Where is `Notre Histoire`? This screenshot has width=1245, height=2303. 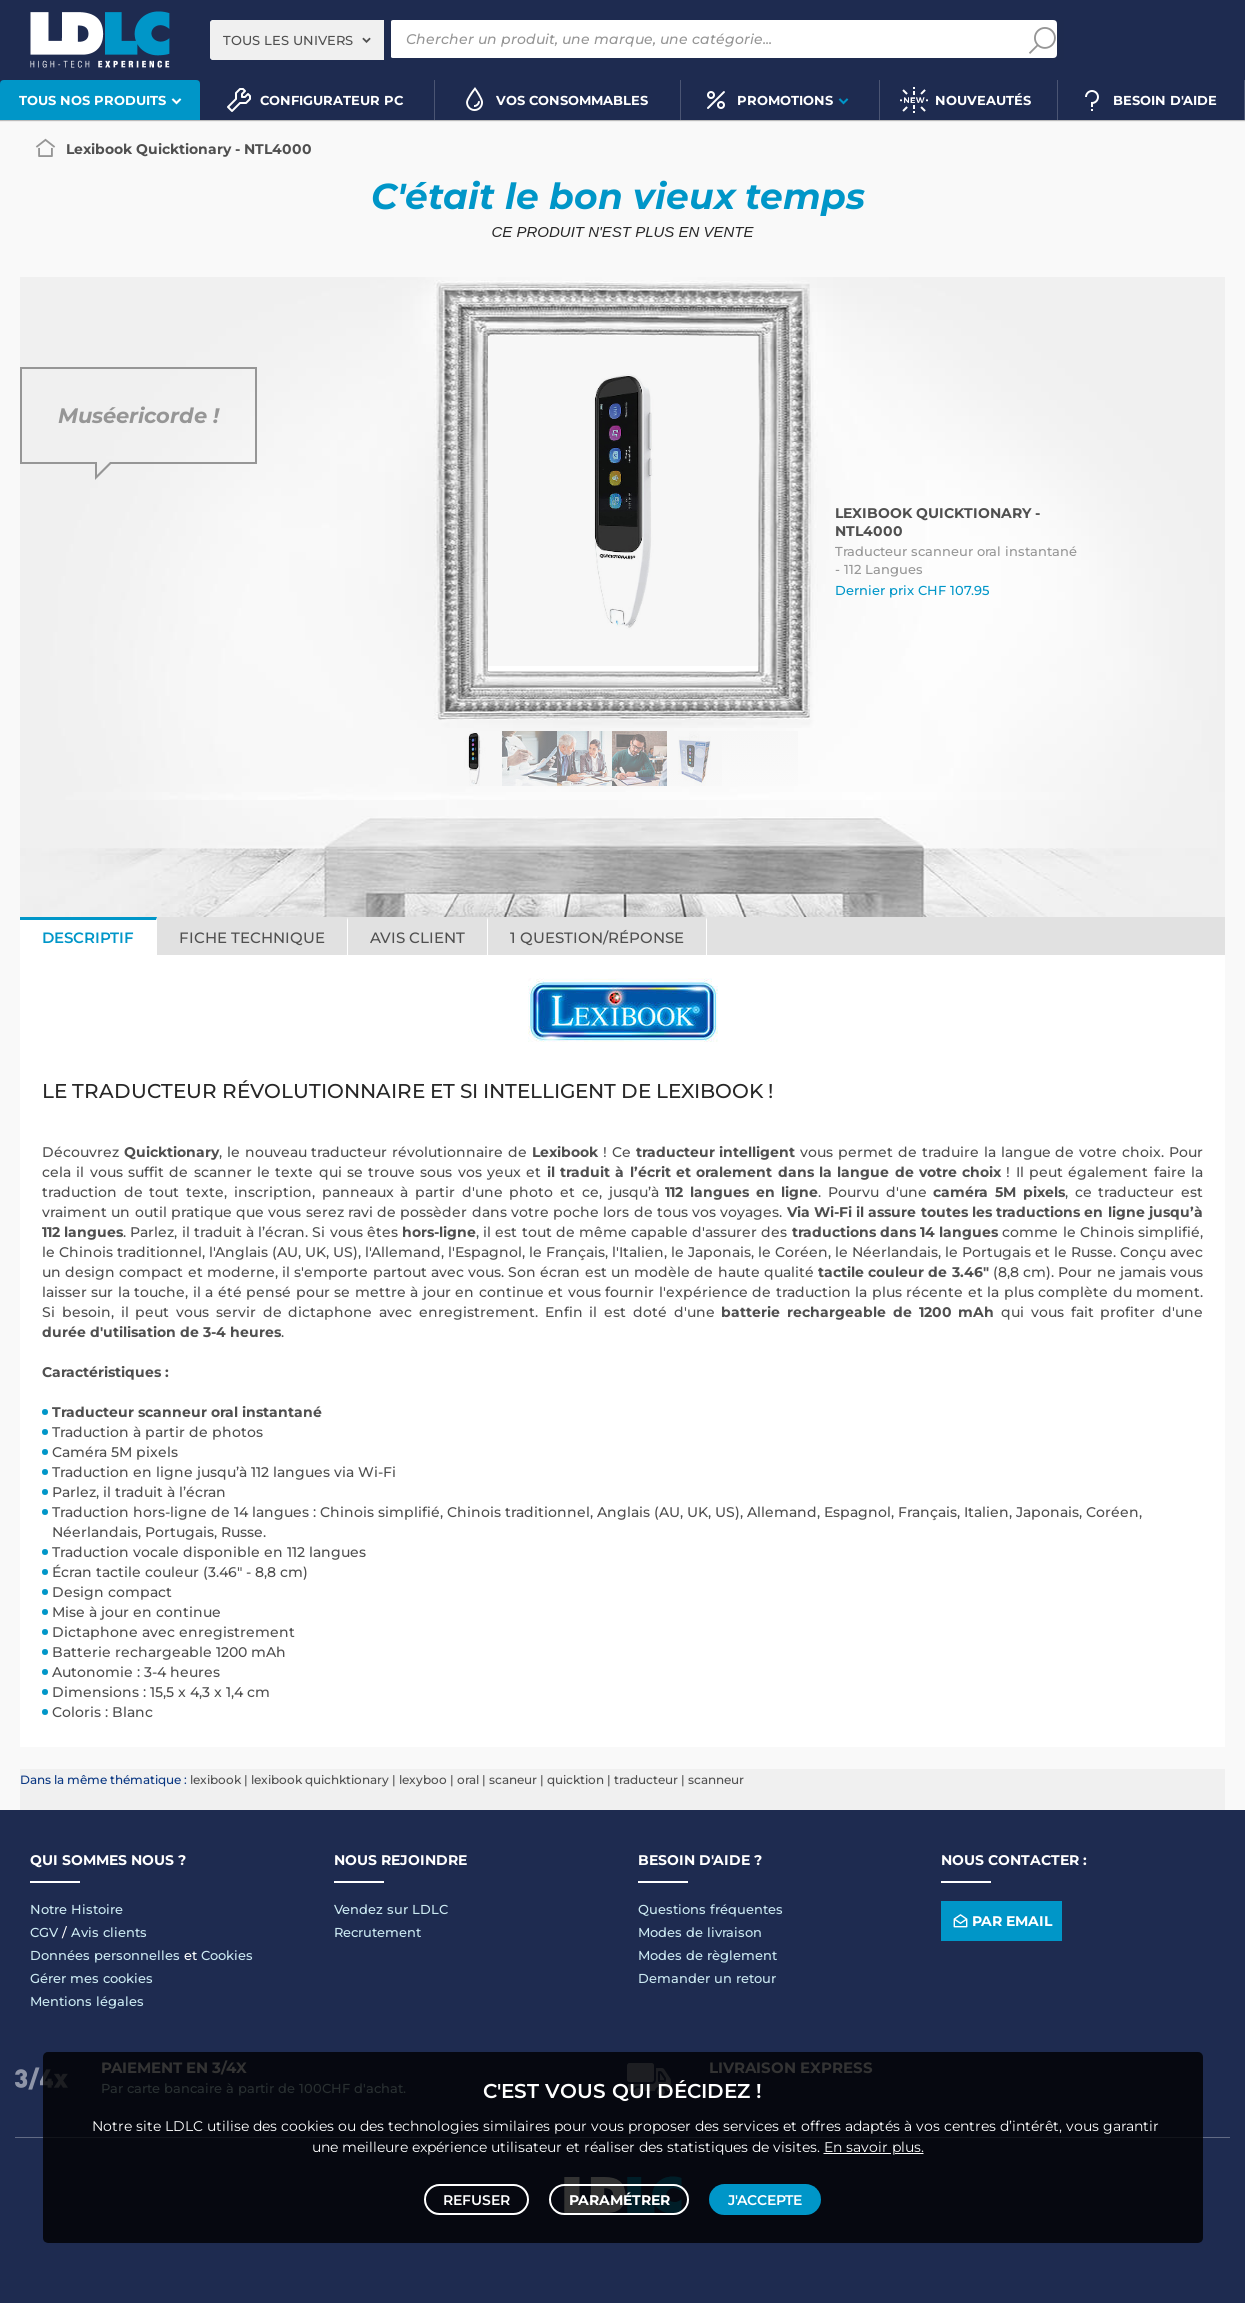 Notre Histoire is located at coordinates (76, 1909).